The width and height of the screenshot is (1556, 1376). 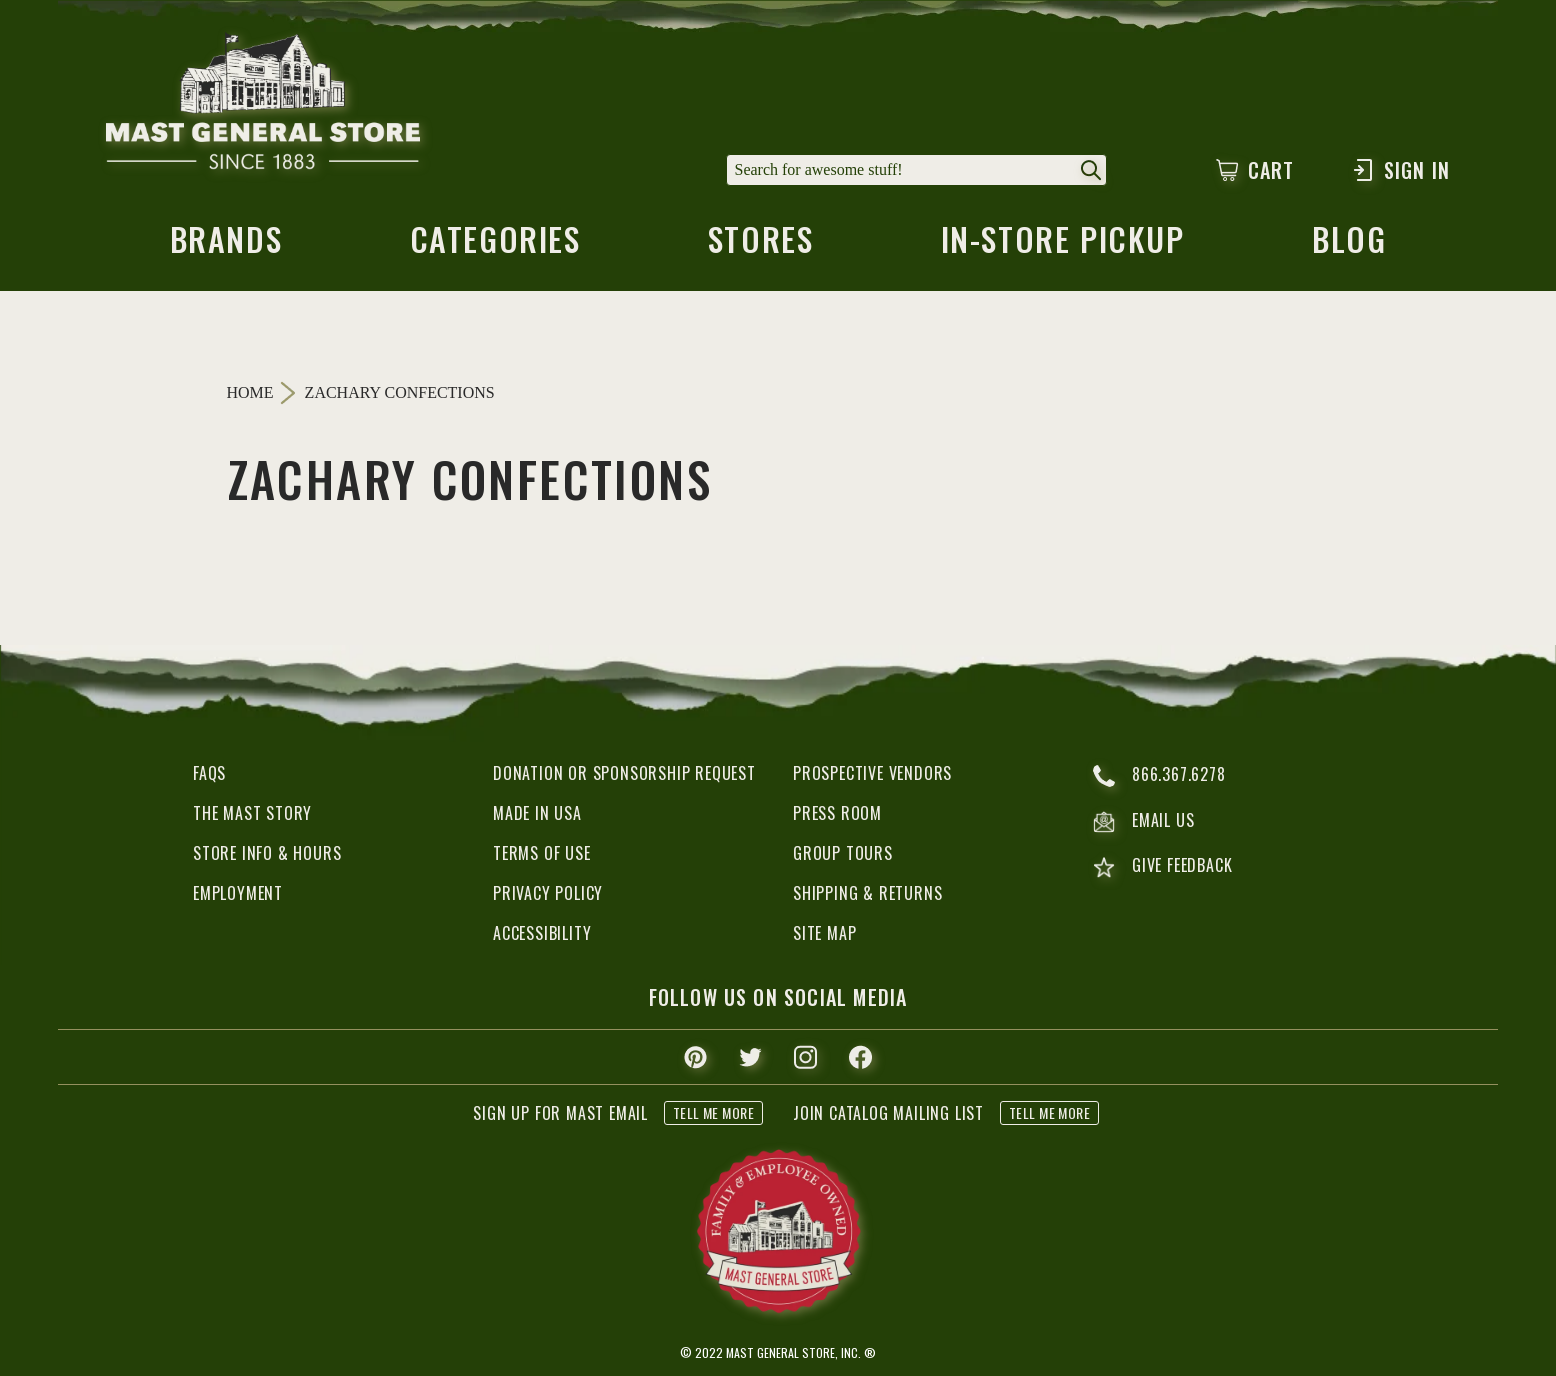 What do you see at coordinates (872, 773) in the screenshot?
I see `Prospective Vendors` at bounding box center [872, 773].